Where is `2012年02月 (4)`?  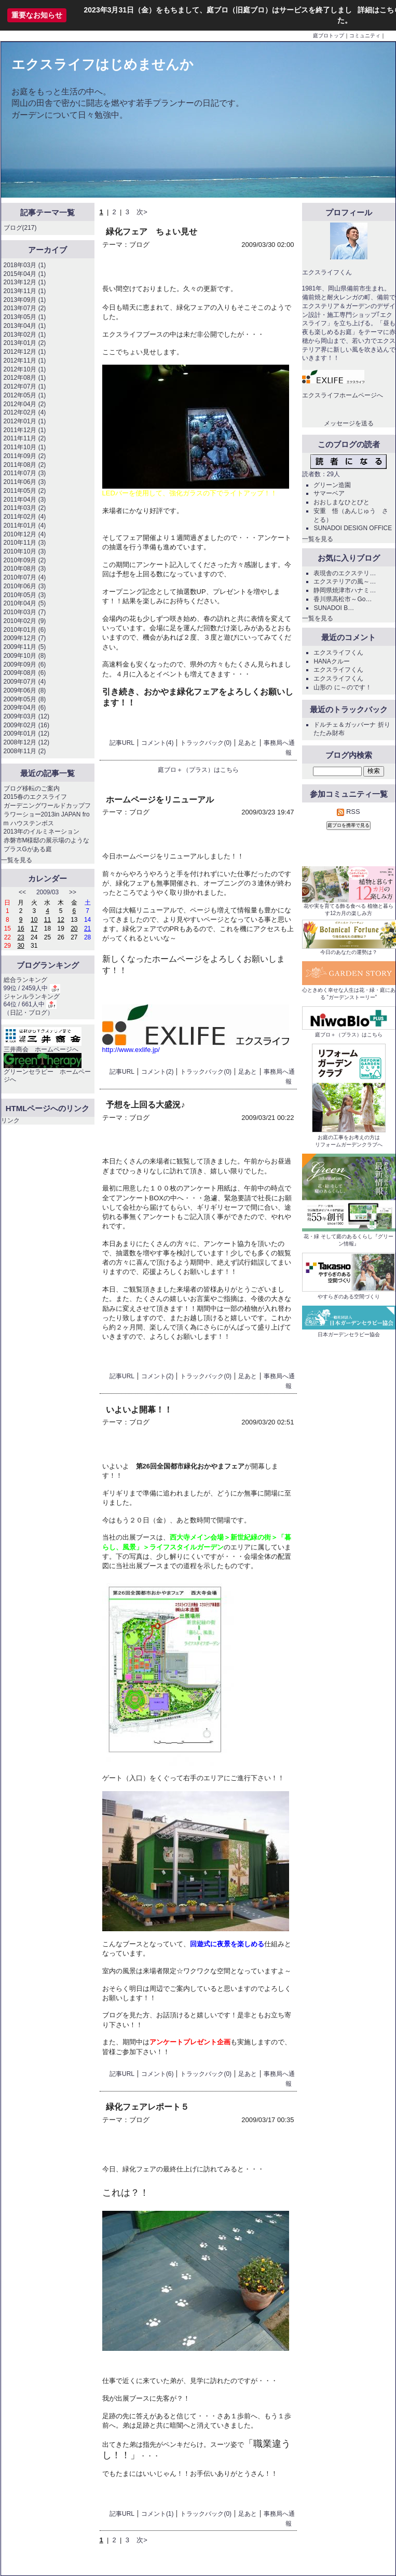 2012年02月 (4) is located at coordinates (25, 412).